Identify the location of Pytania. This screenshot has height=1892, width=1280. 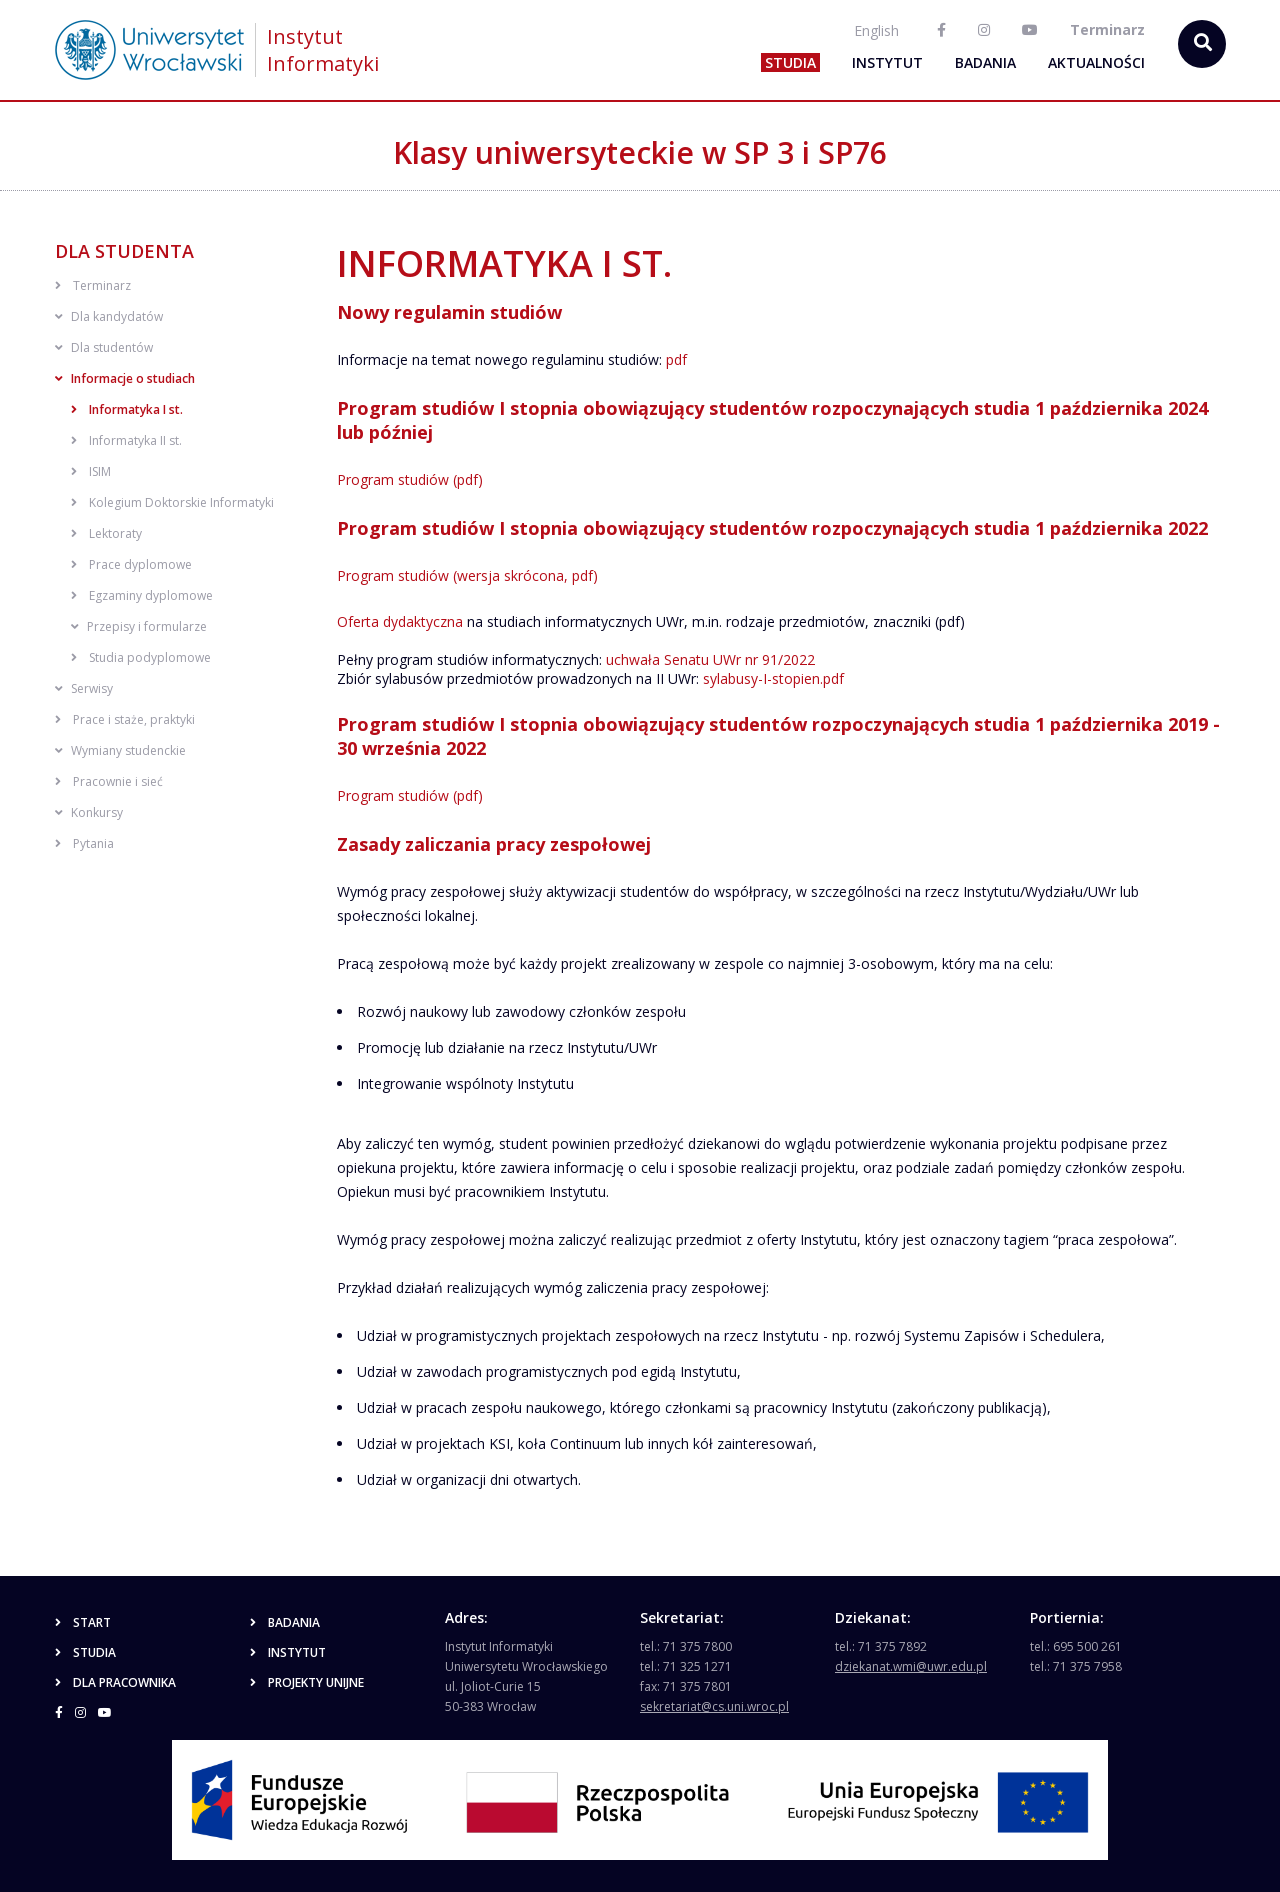
(84, 843).